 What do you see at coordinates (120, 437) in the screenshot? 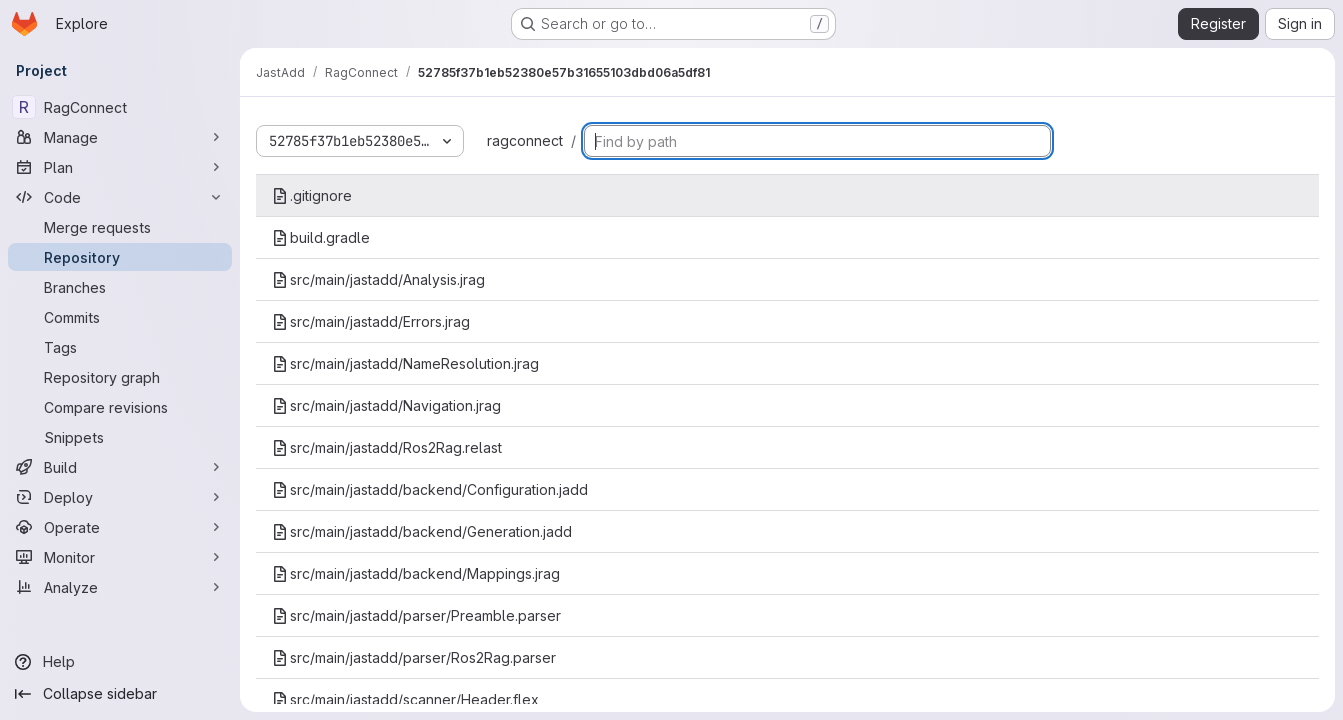
I see `[Snippets]` at bounding box center [120, 437].